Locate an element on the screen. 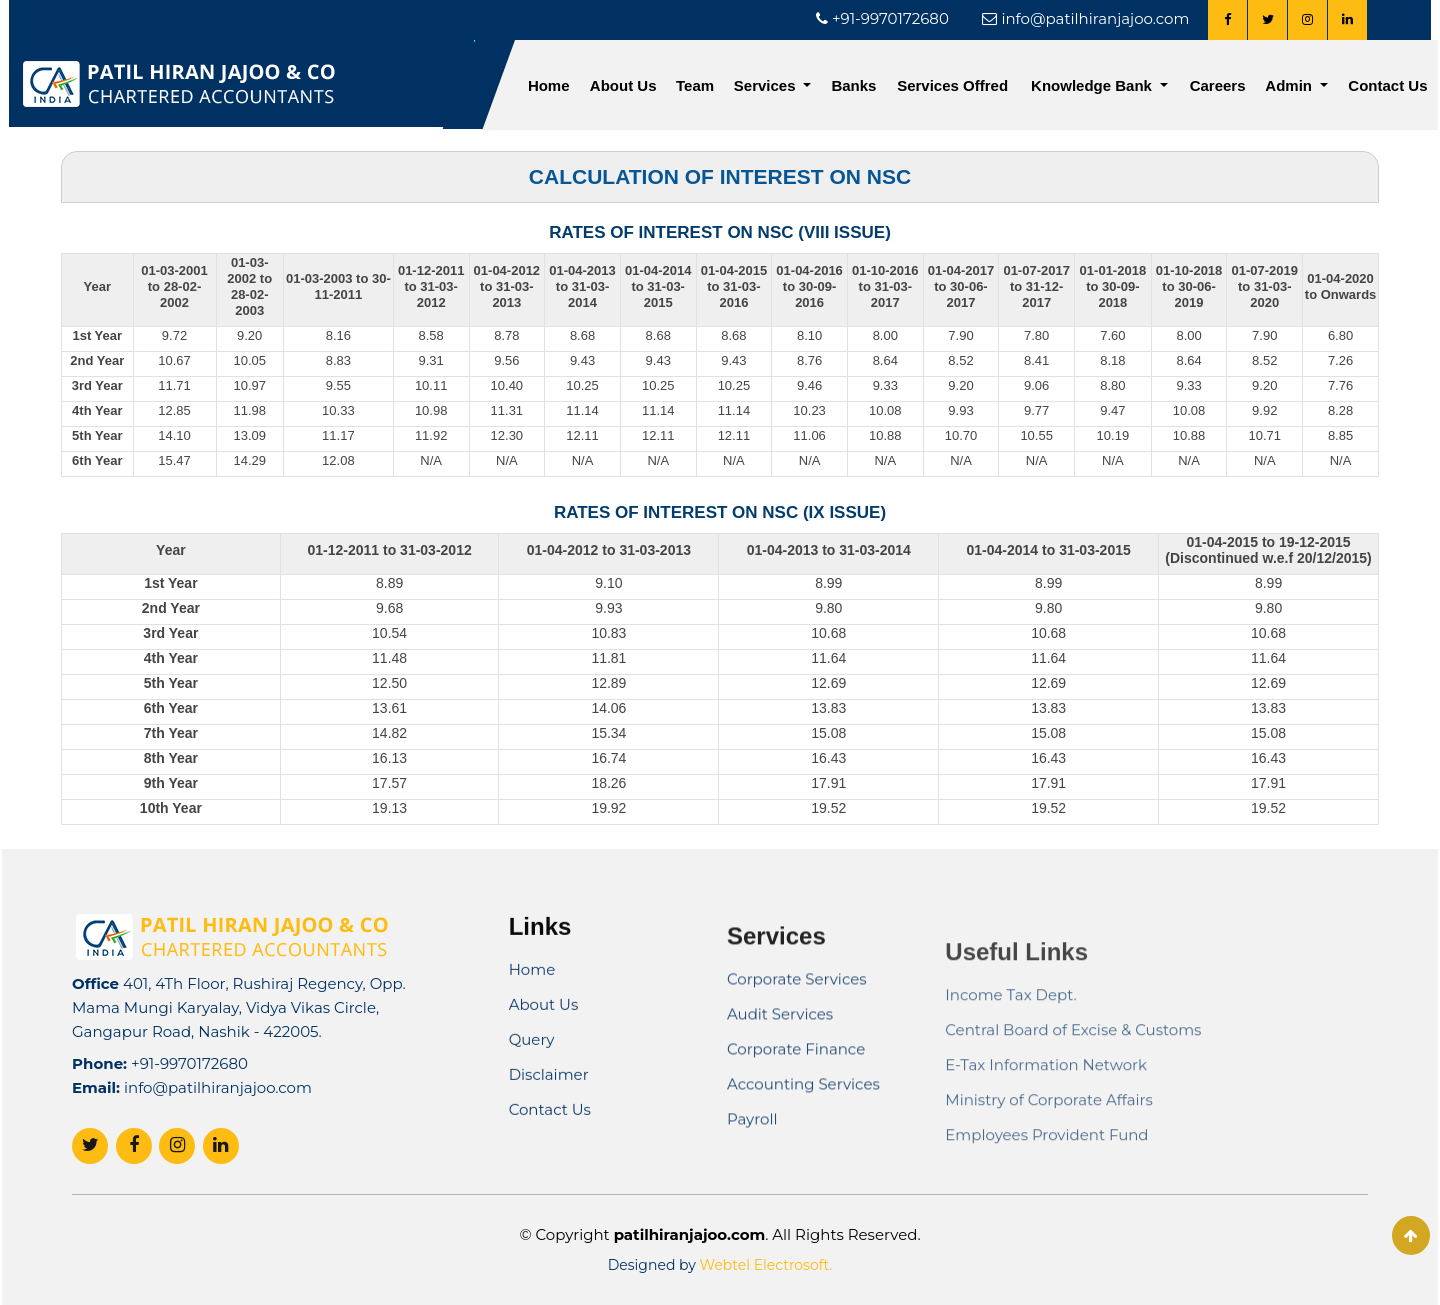 The width and height of the screenshot is (1440, 1305). Banks is located at coordinates (853, 85).